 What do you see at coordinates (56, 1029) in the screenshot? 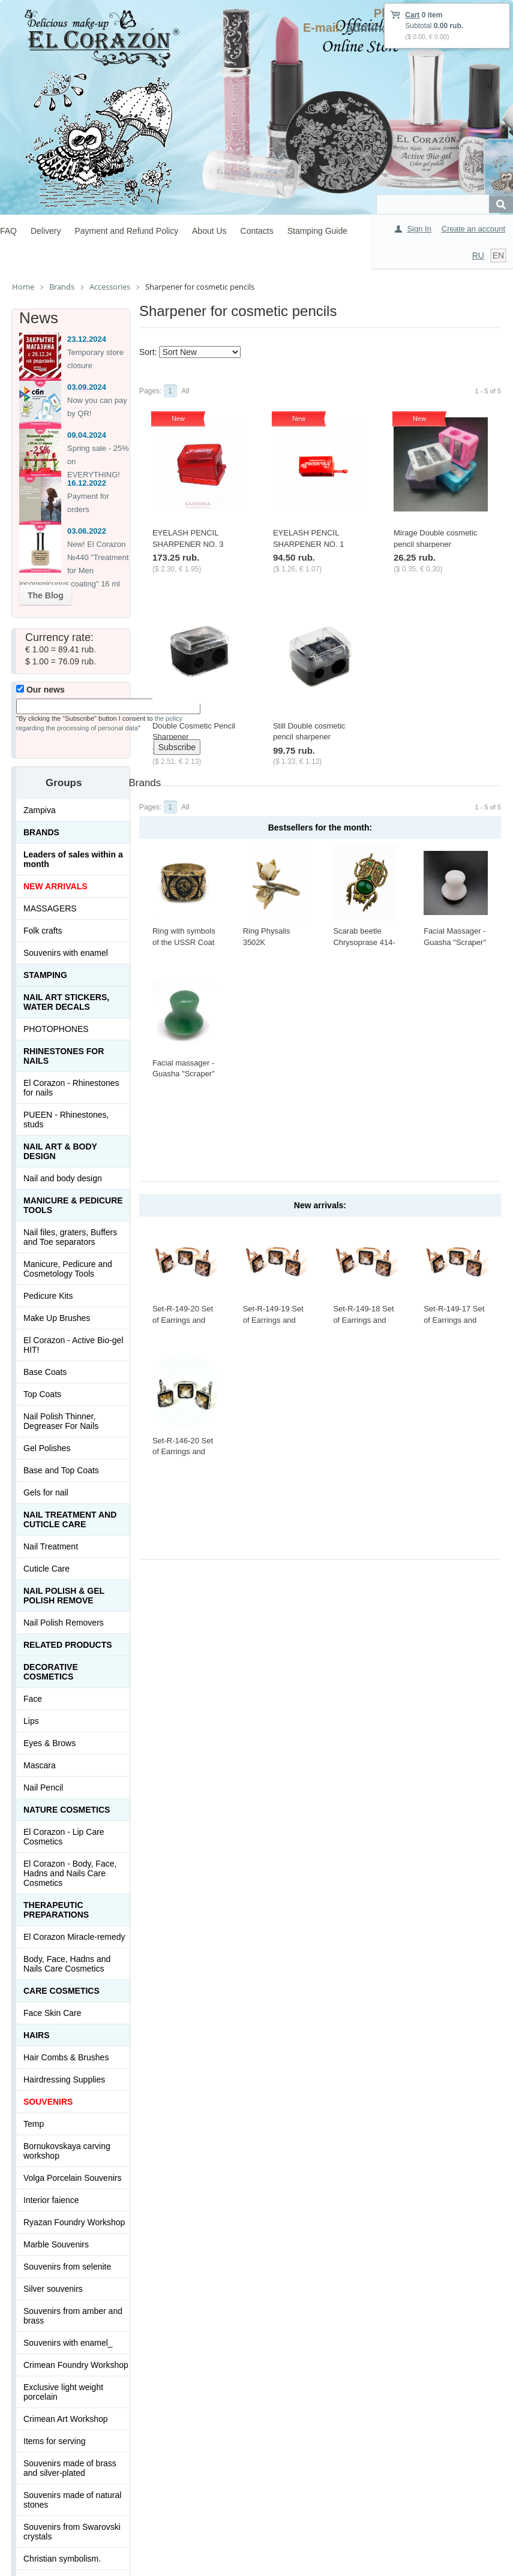
I see `PHOTOPHONES` at bounding box center [56, 1029].